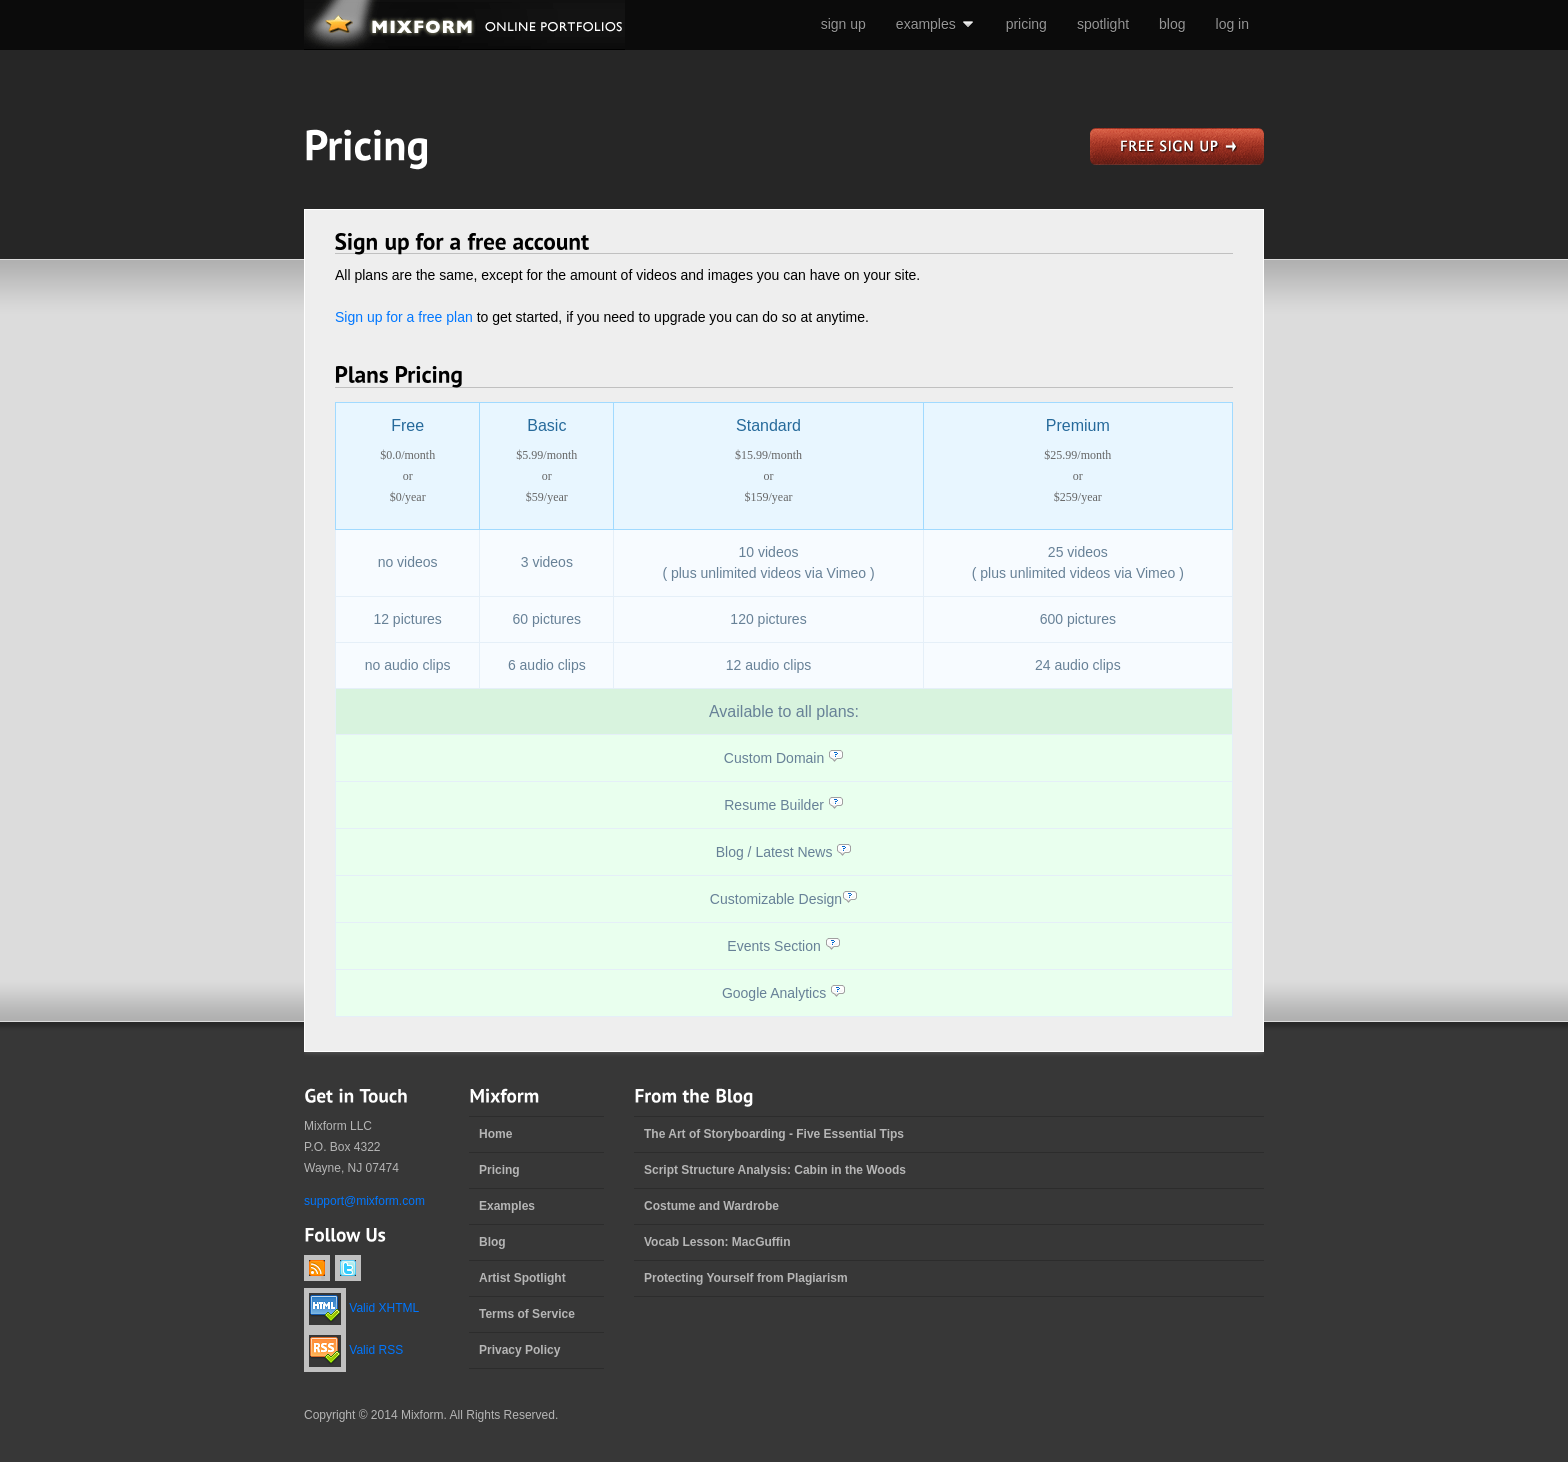 The width and height of the screenshot is (1568, 1462). Describe the element at coordinates (522, 1278) in the screenshot. I see `Artist Spotlight` at that location.